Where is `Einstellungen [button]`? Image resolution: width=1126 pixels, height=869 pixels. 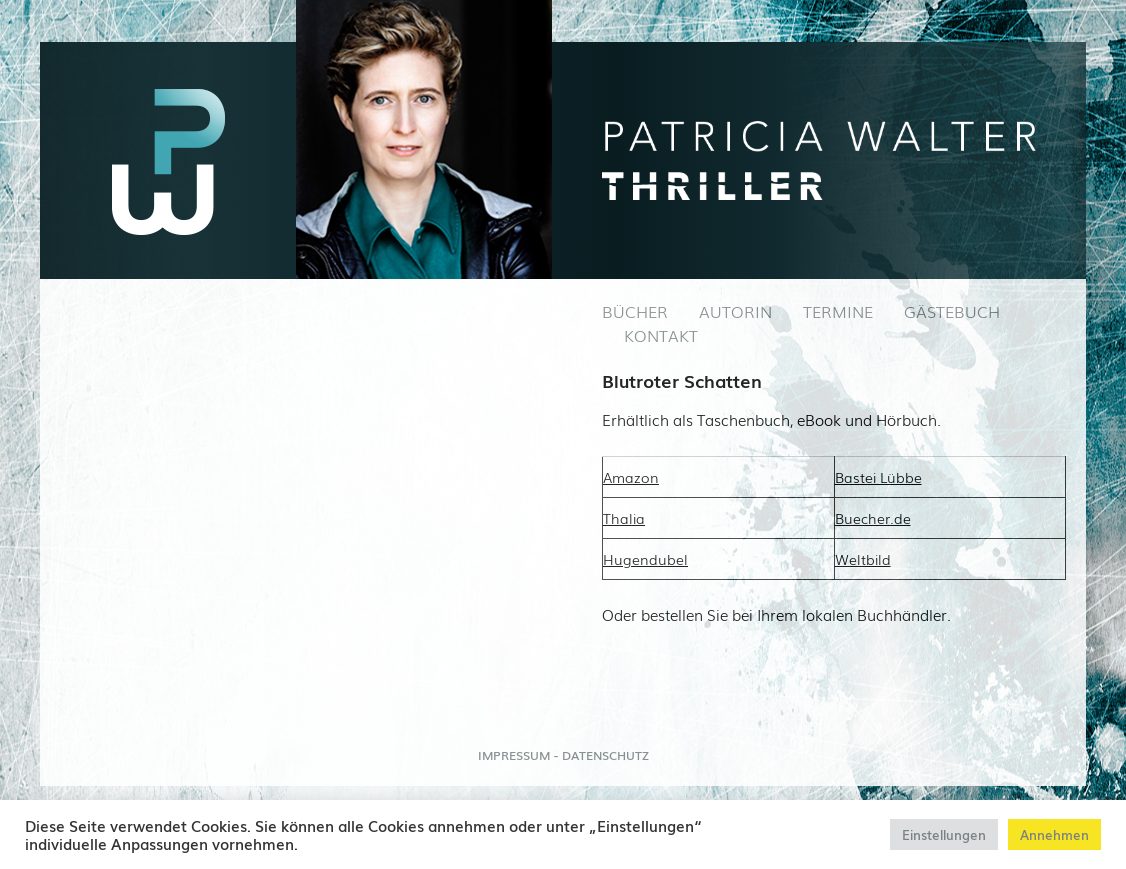
Einstellungen [button] is located at coordinates (944, 834).